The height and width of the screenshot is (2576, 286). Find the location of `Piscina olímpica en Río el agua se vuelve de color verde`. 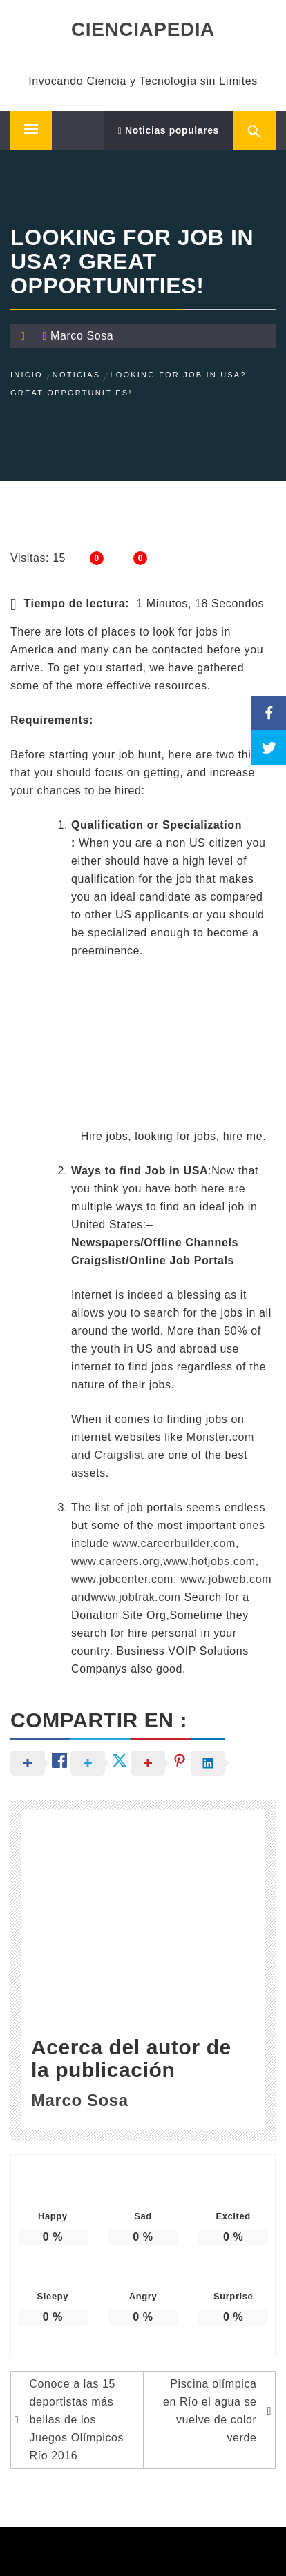

Piscina olímpica en Río el agua se vuelve de color verde is located at coordinates (210, 2411).